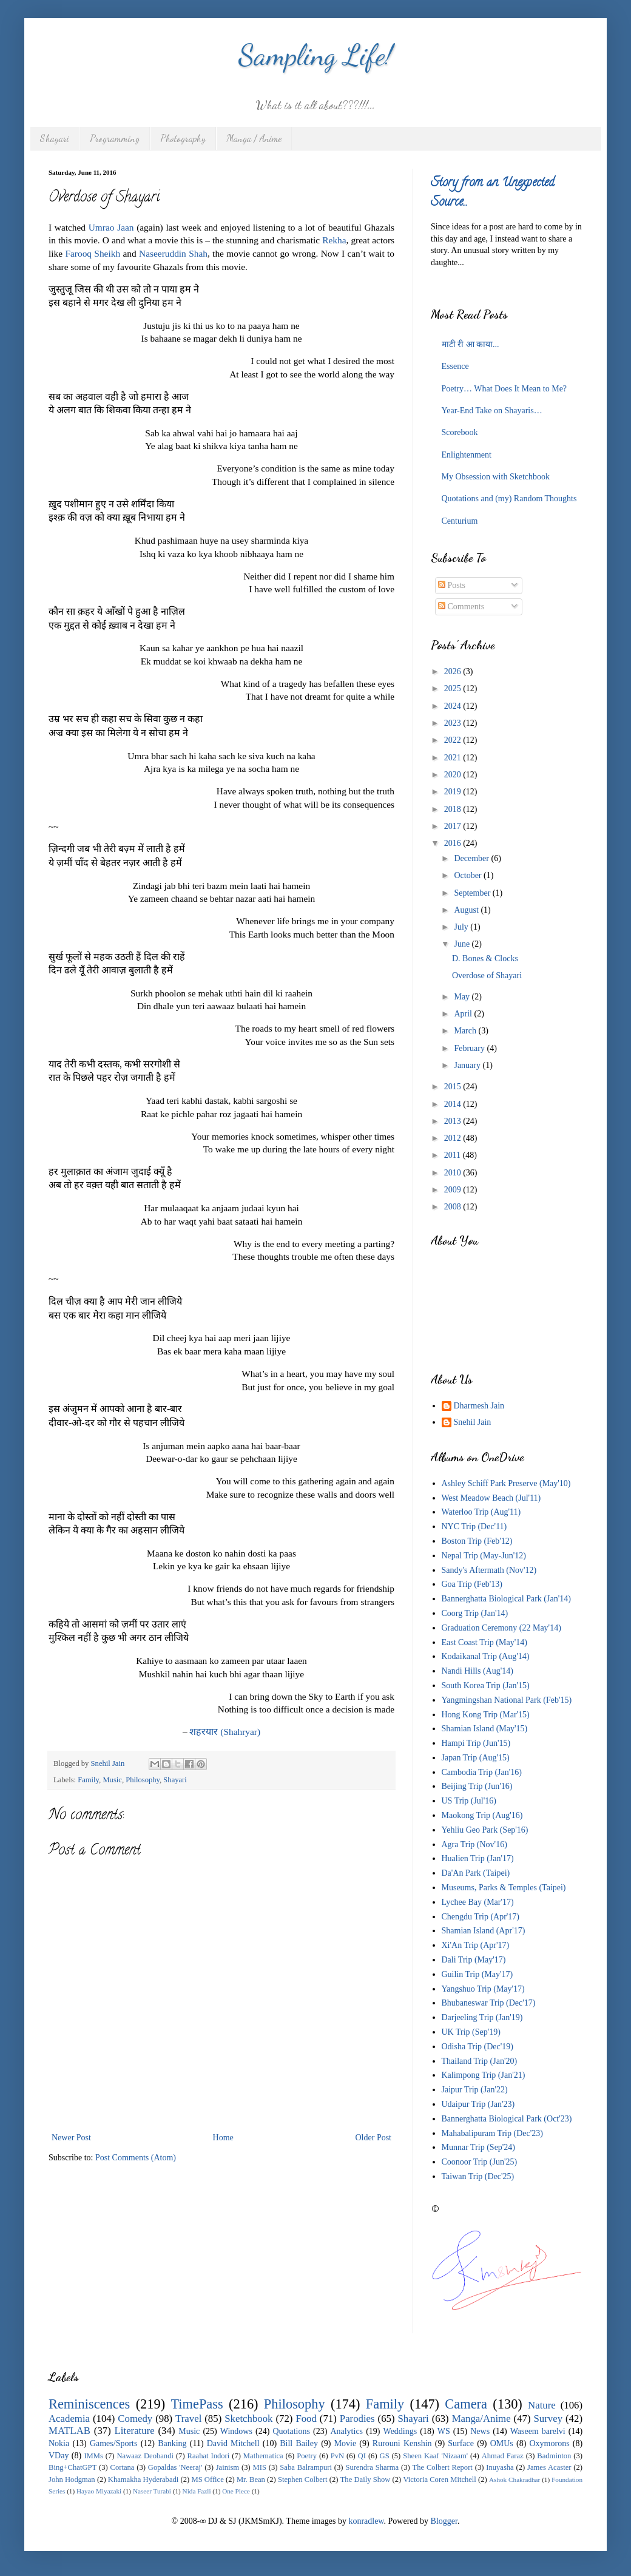  What do you see at coordinates (481, 1916) in the screenshot?
I see `Chengdu Trip (Apr'17)` at bounding box center [481, 1916].